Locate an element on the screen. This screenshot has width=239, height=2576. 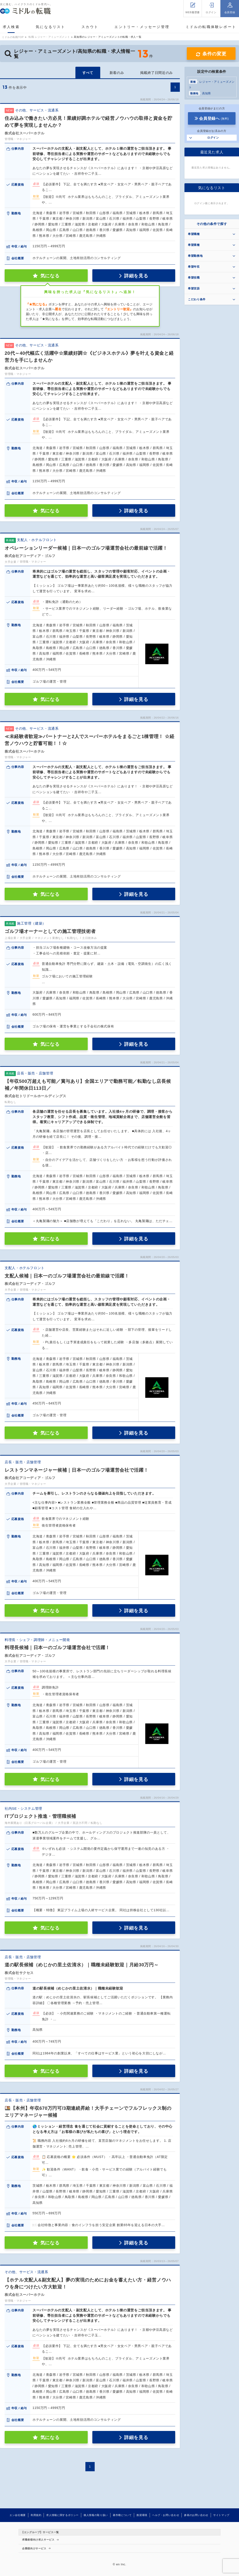
スカウト is located at coordinates (89, 27).